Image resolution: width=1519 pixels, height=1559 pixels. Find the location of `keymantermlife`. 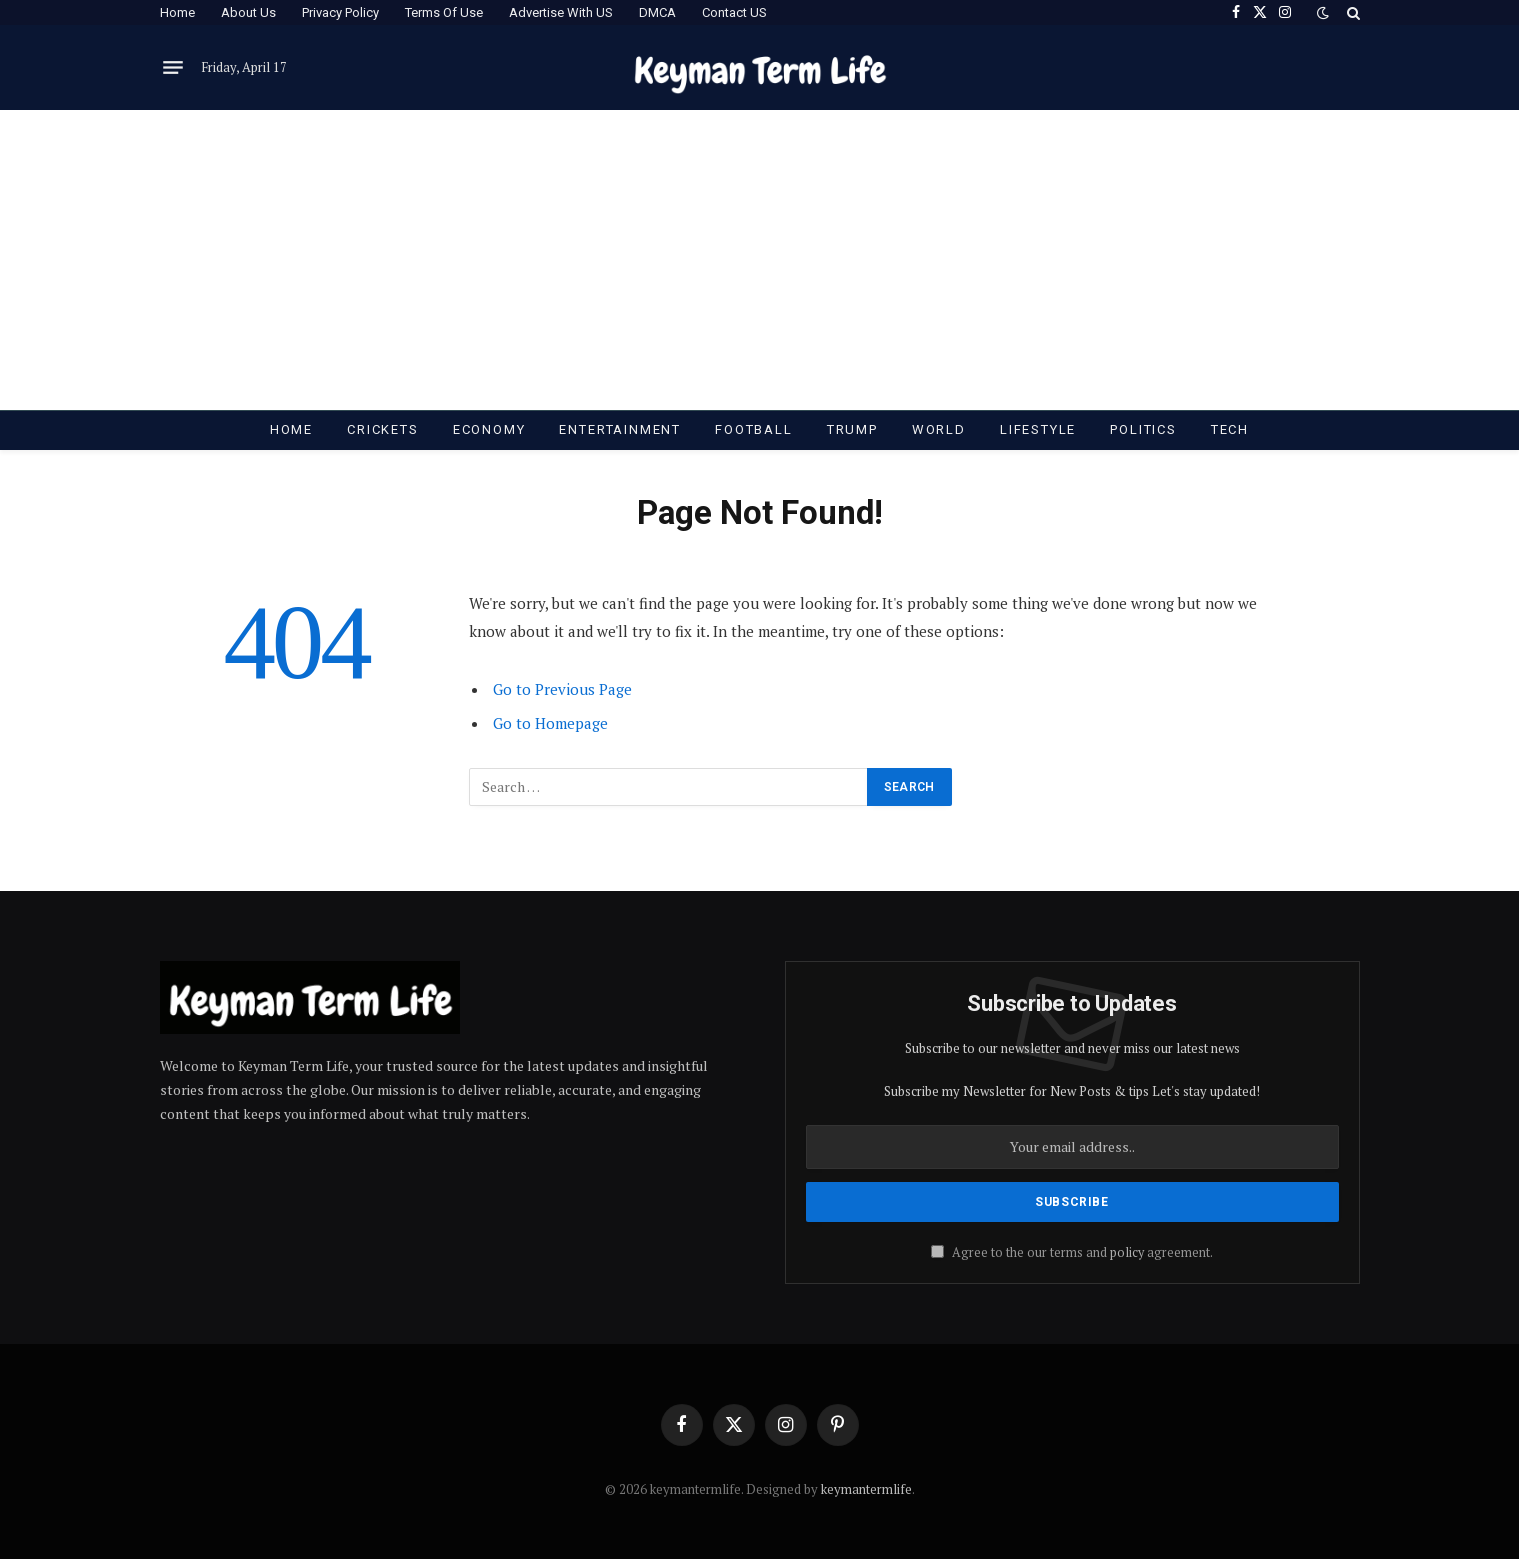

keymantermlife is located at coordinates (866, 1489).